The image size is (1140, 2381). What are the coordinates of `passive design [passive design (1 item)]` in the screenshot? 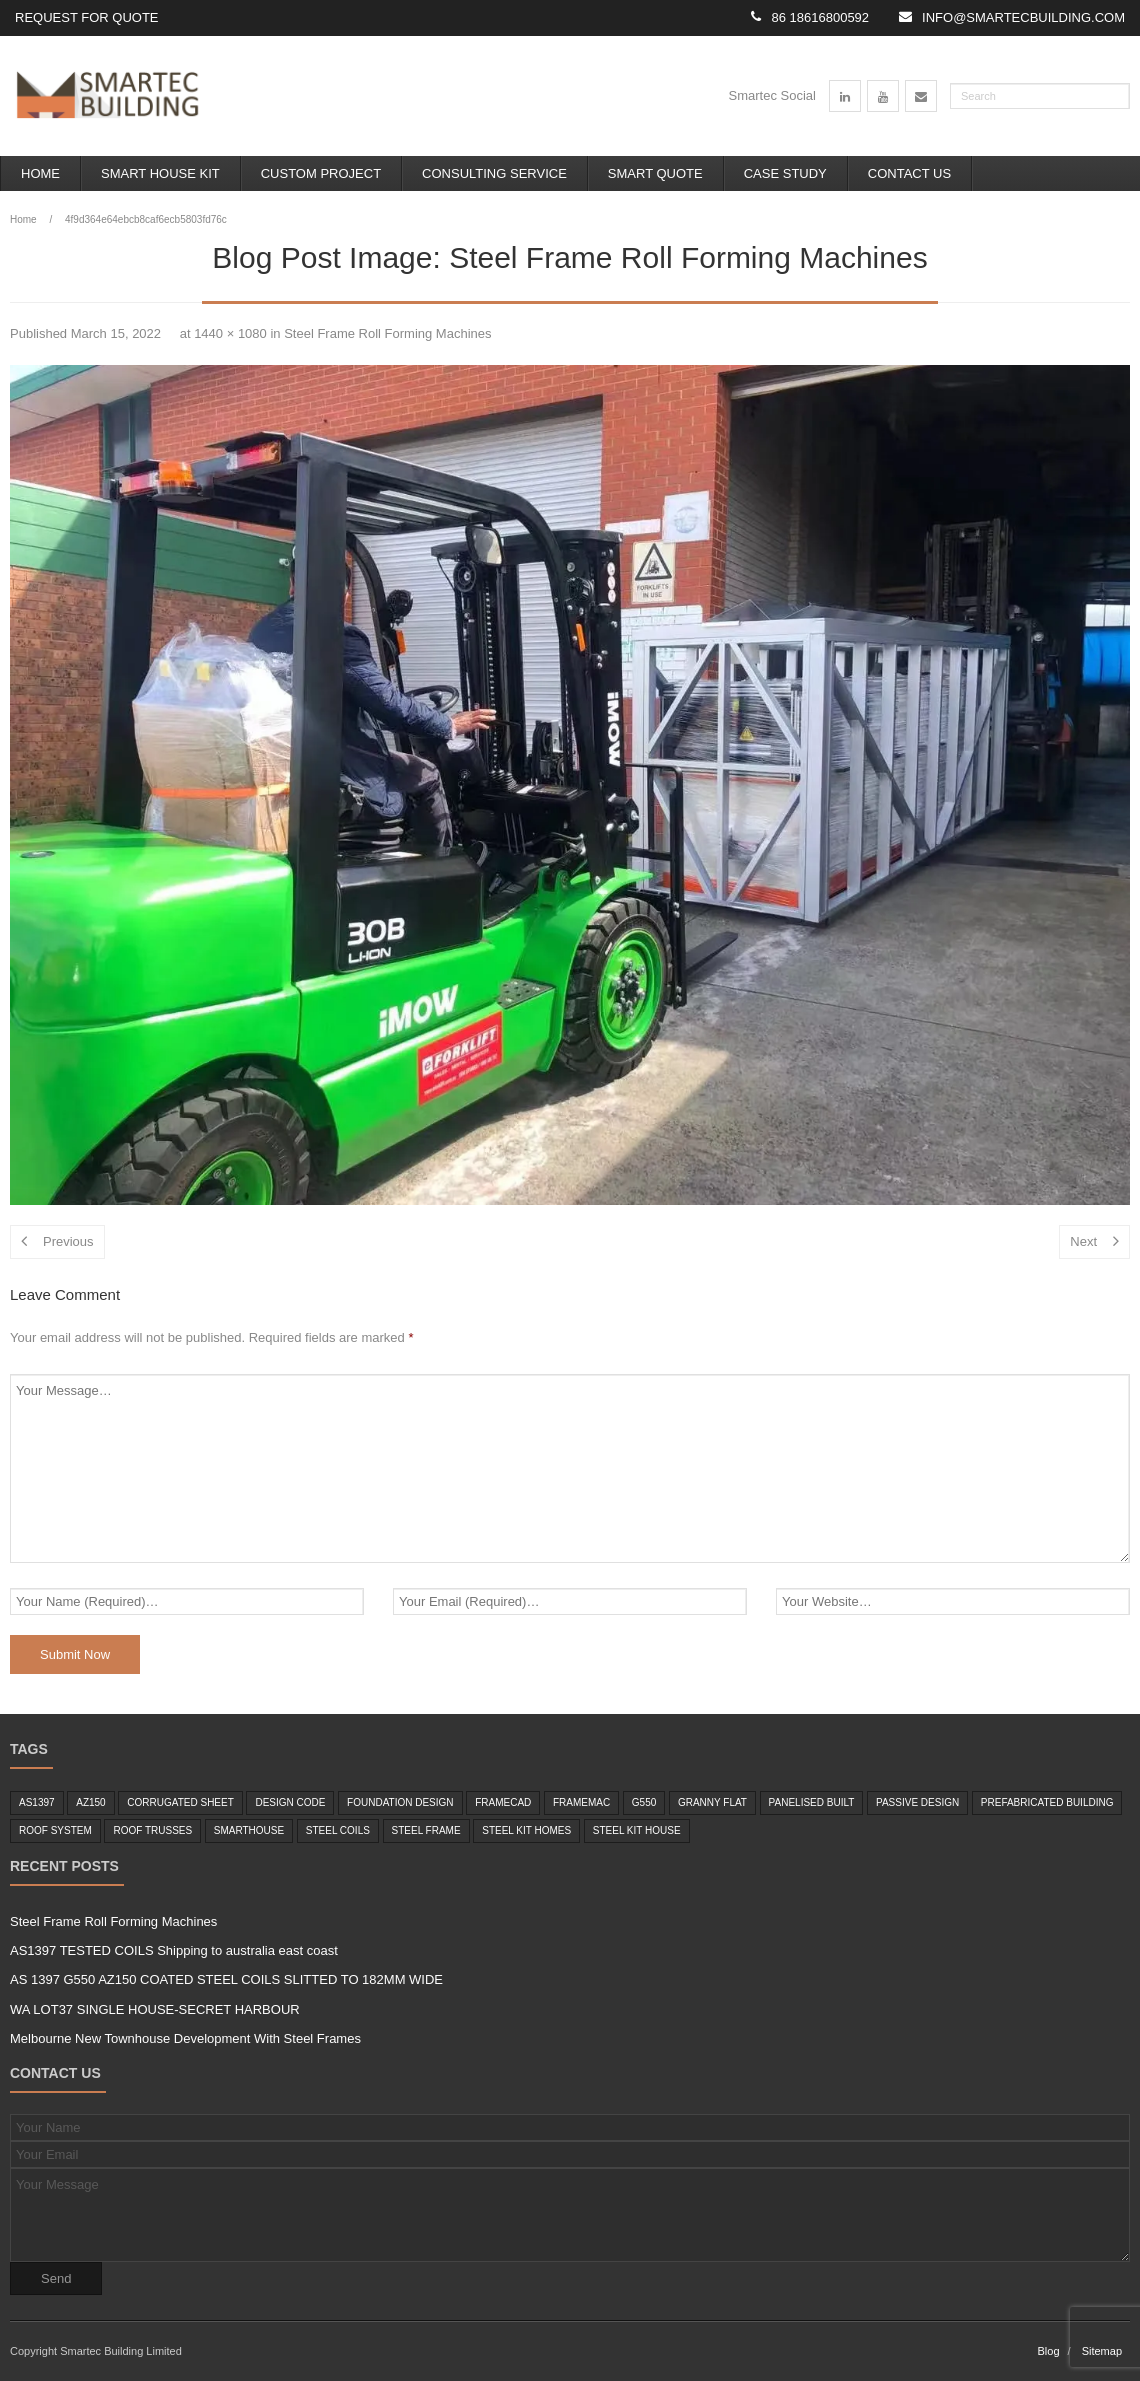 It's located at (917, 1802).